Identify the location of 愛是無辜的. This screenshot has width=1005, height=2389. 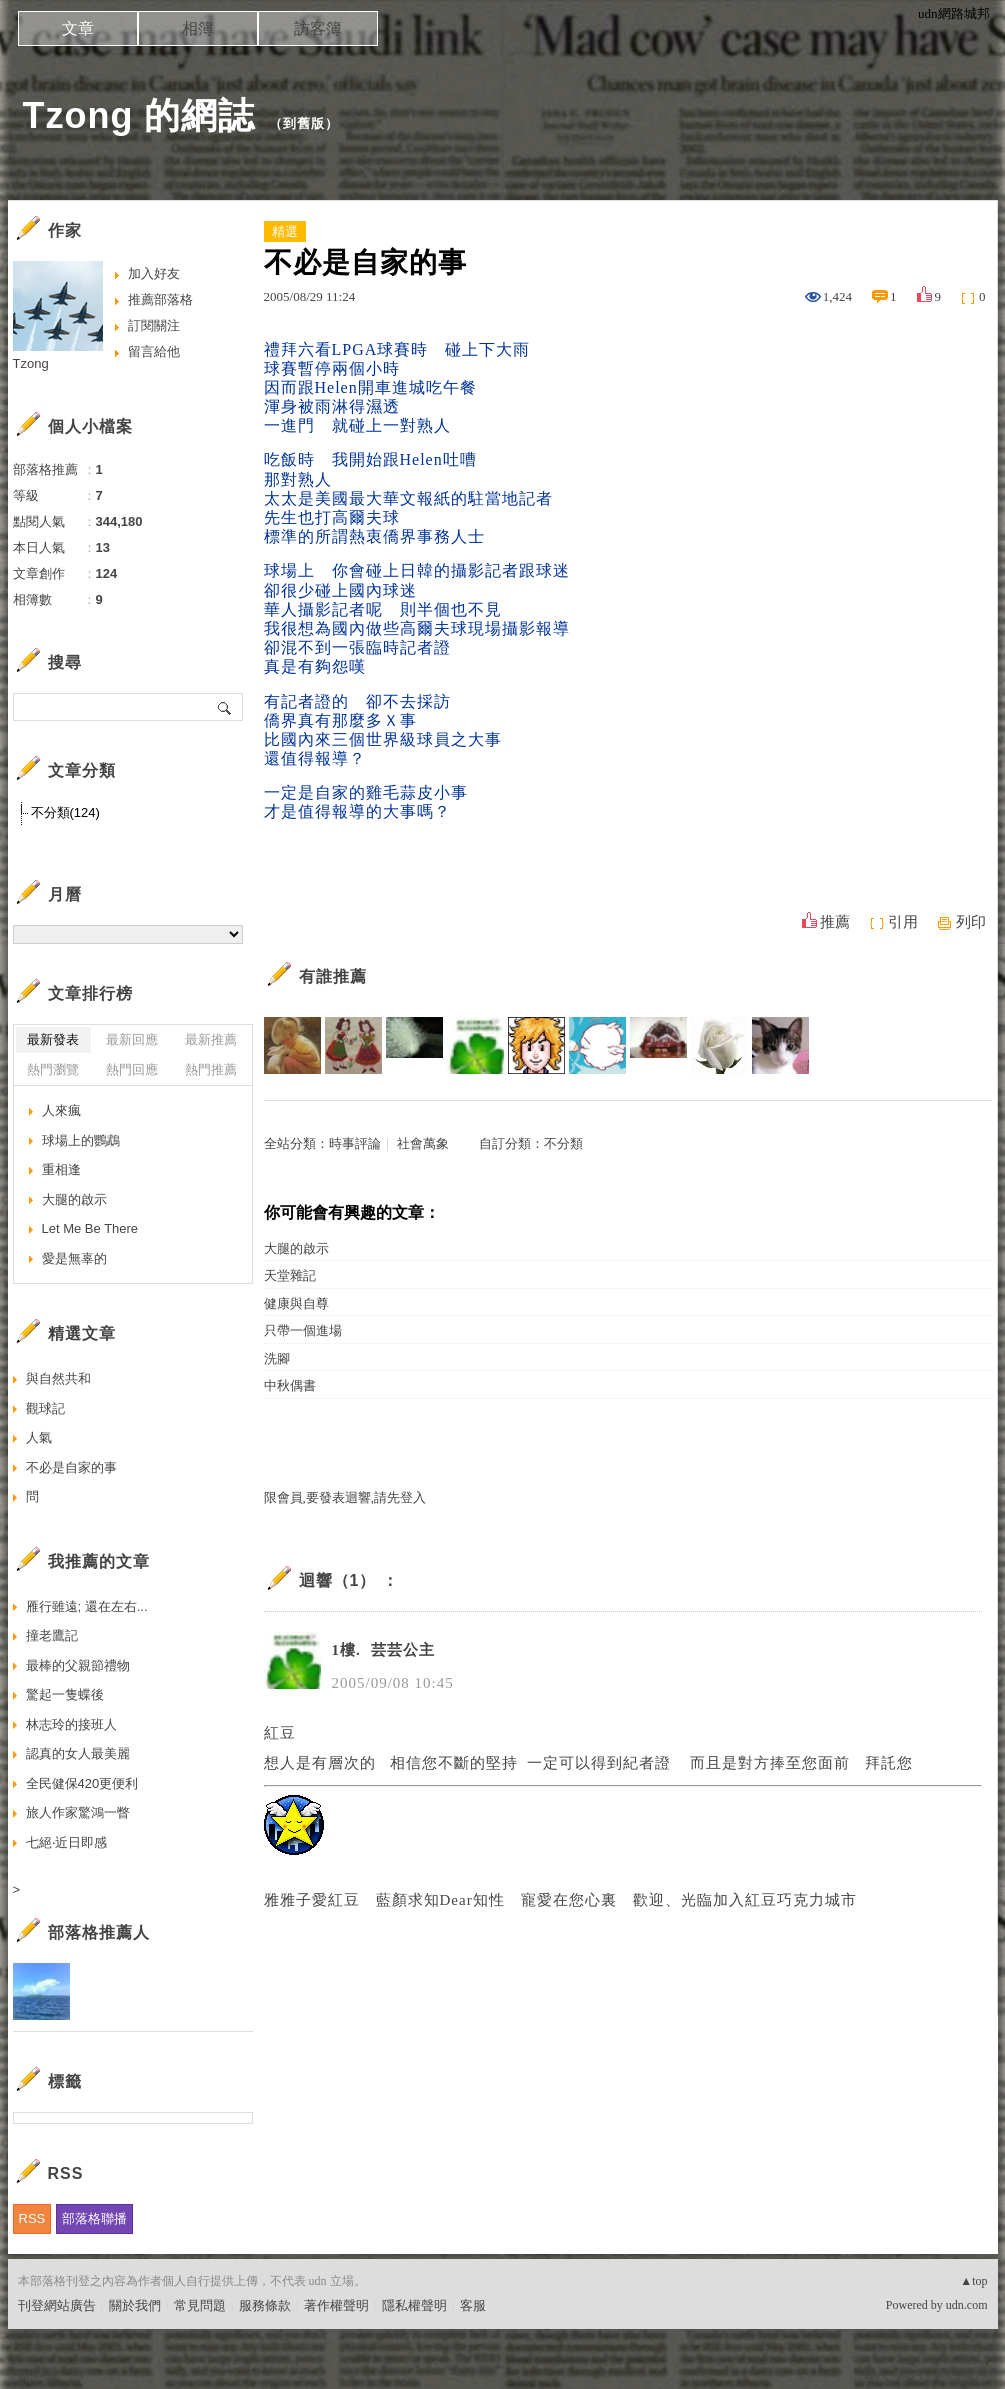
(74, 1258).